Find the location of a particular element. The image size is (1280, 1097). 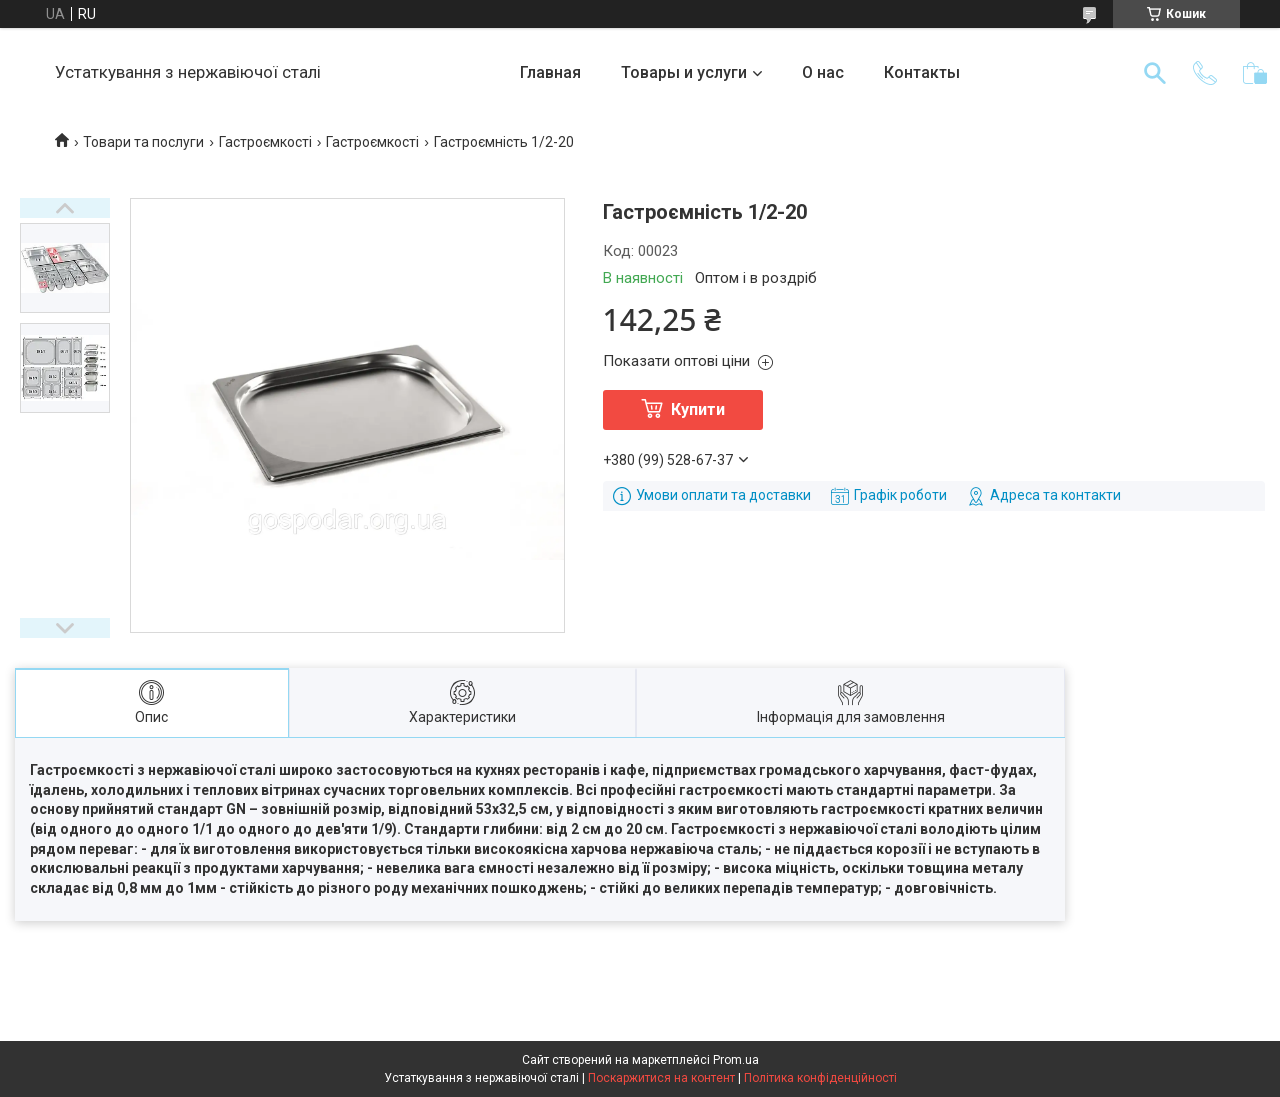

Купити is located at coordinates (698, 409).